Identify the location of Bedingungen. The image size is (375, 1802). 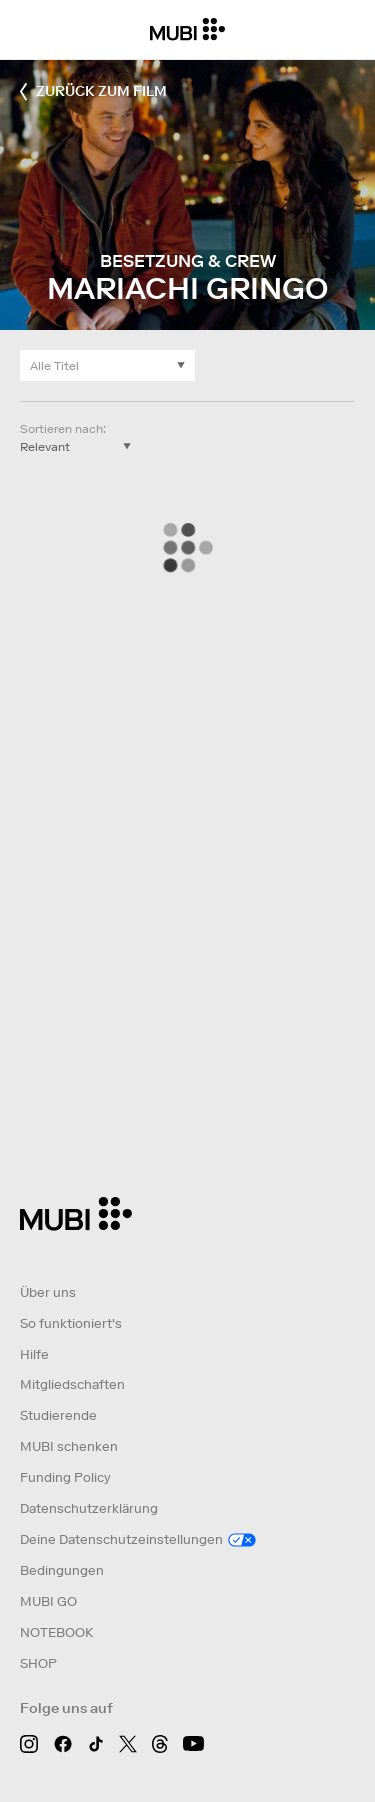
(62, 1570).